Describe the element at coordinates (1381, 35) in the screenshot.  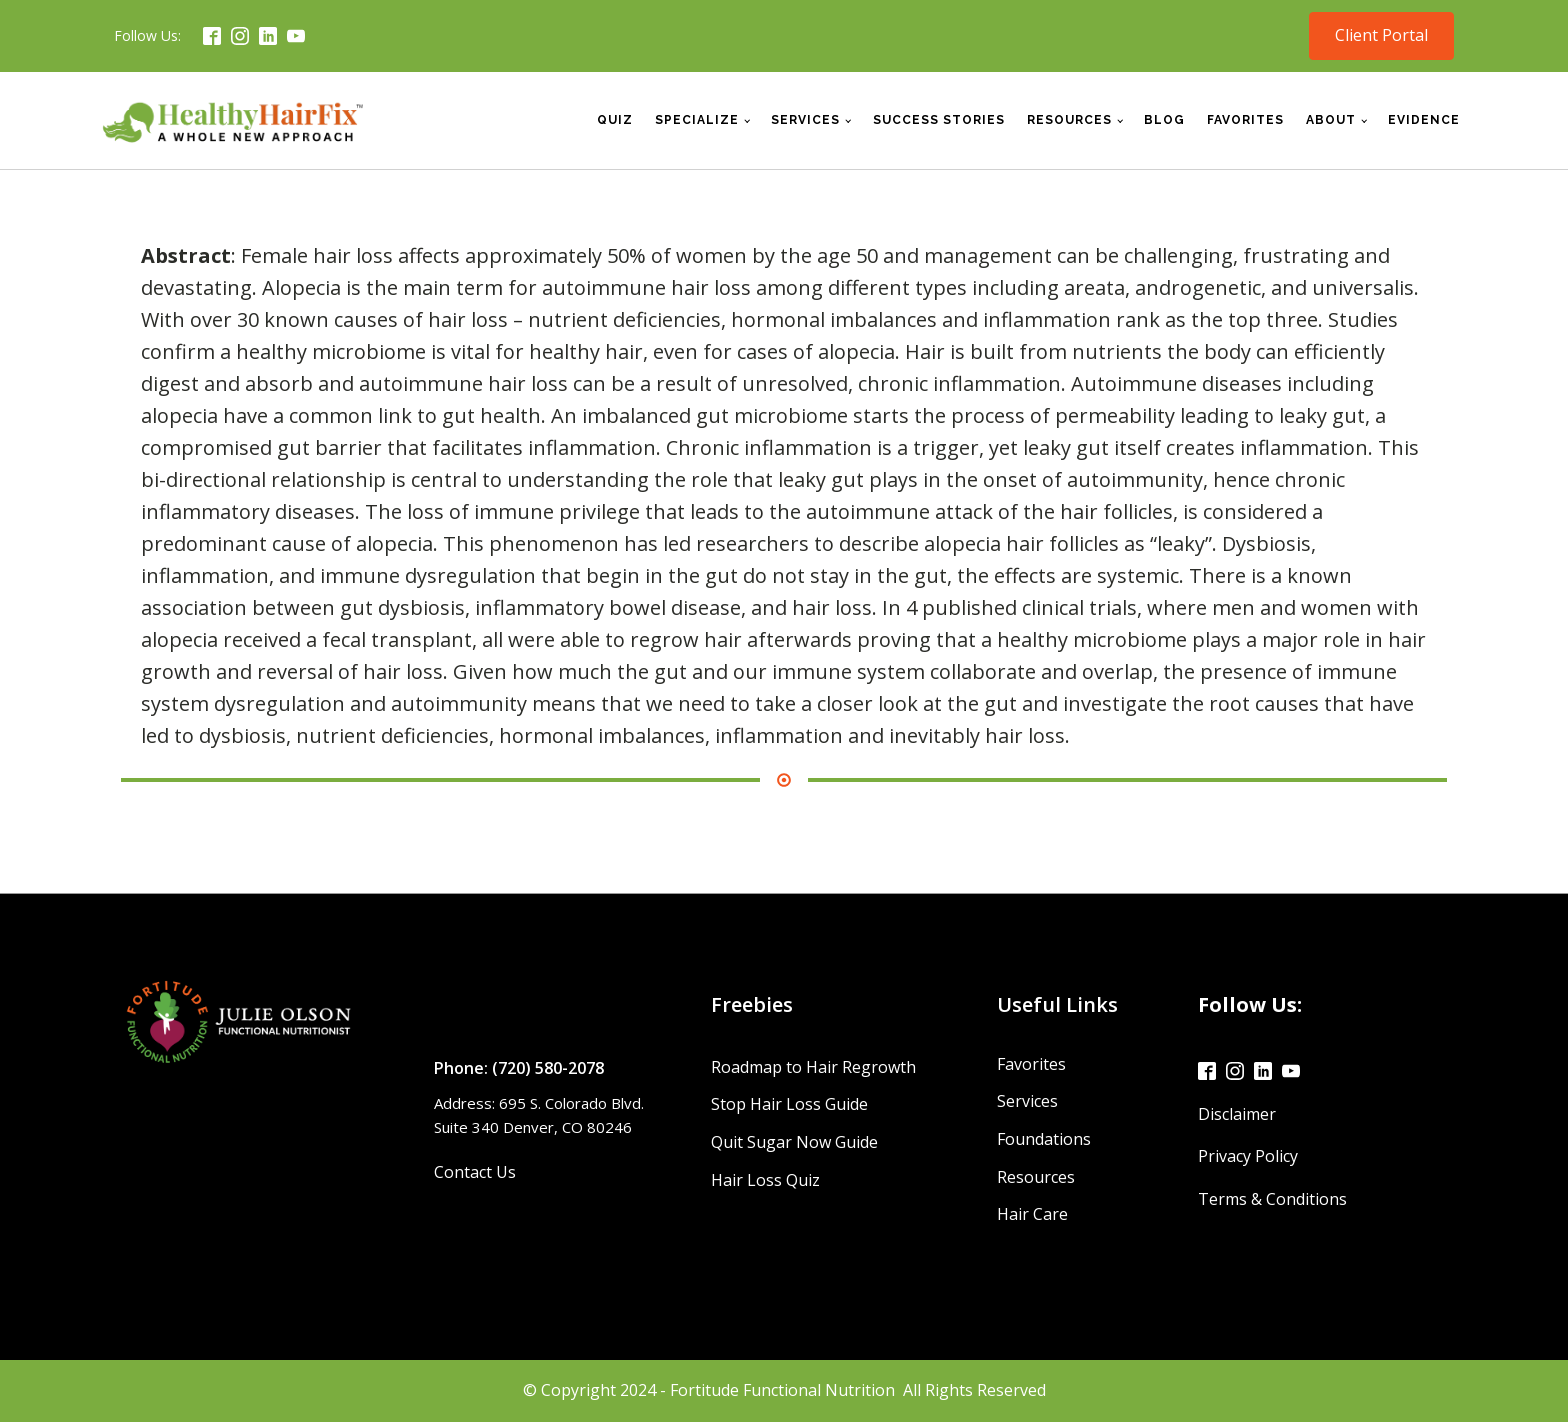
I see `Client Portal` at that location.